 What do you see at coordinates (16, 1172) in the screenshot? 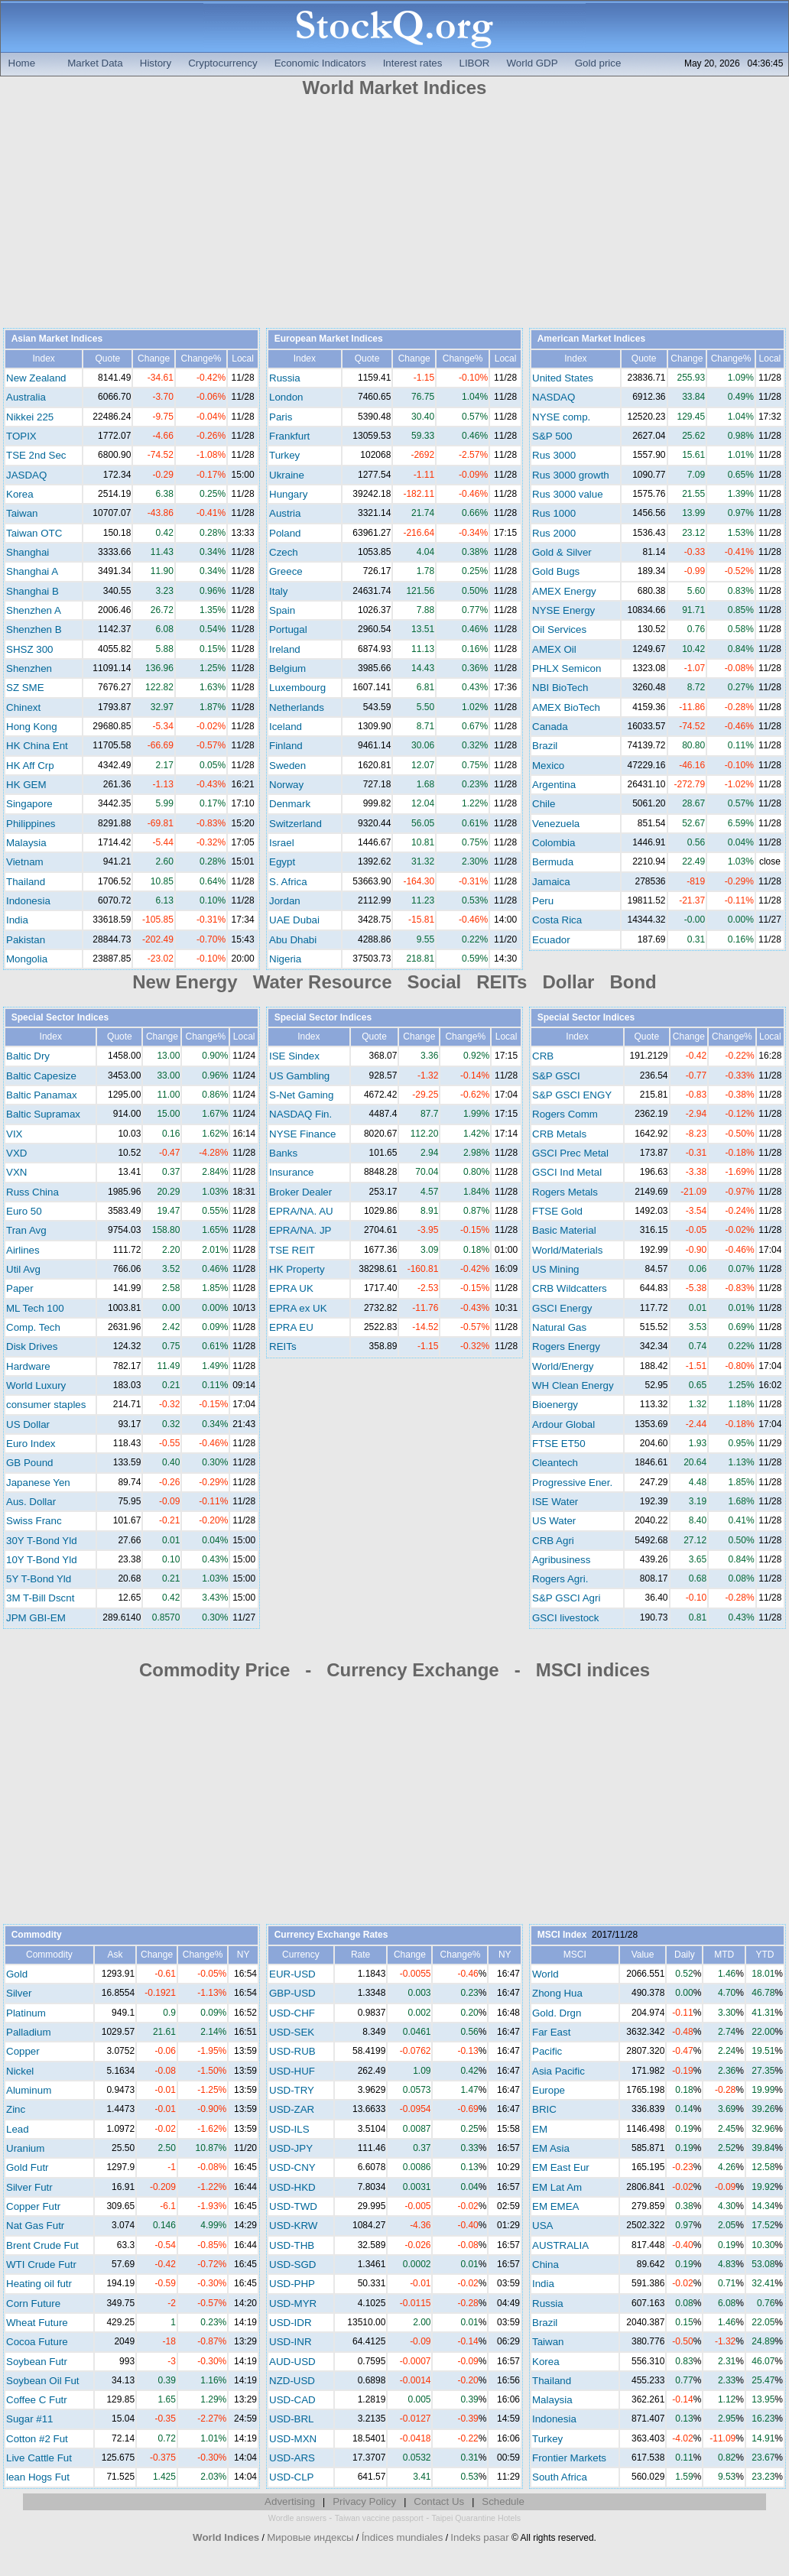
I see `VXN` at bounding box center [16, 1172].